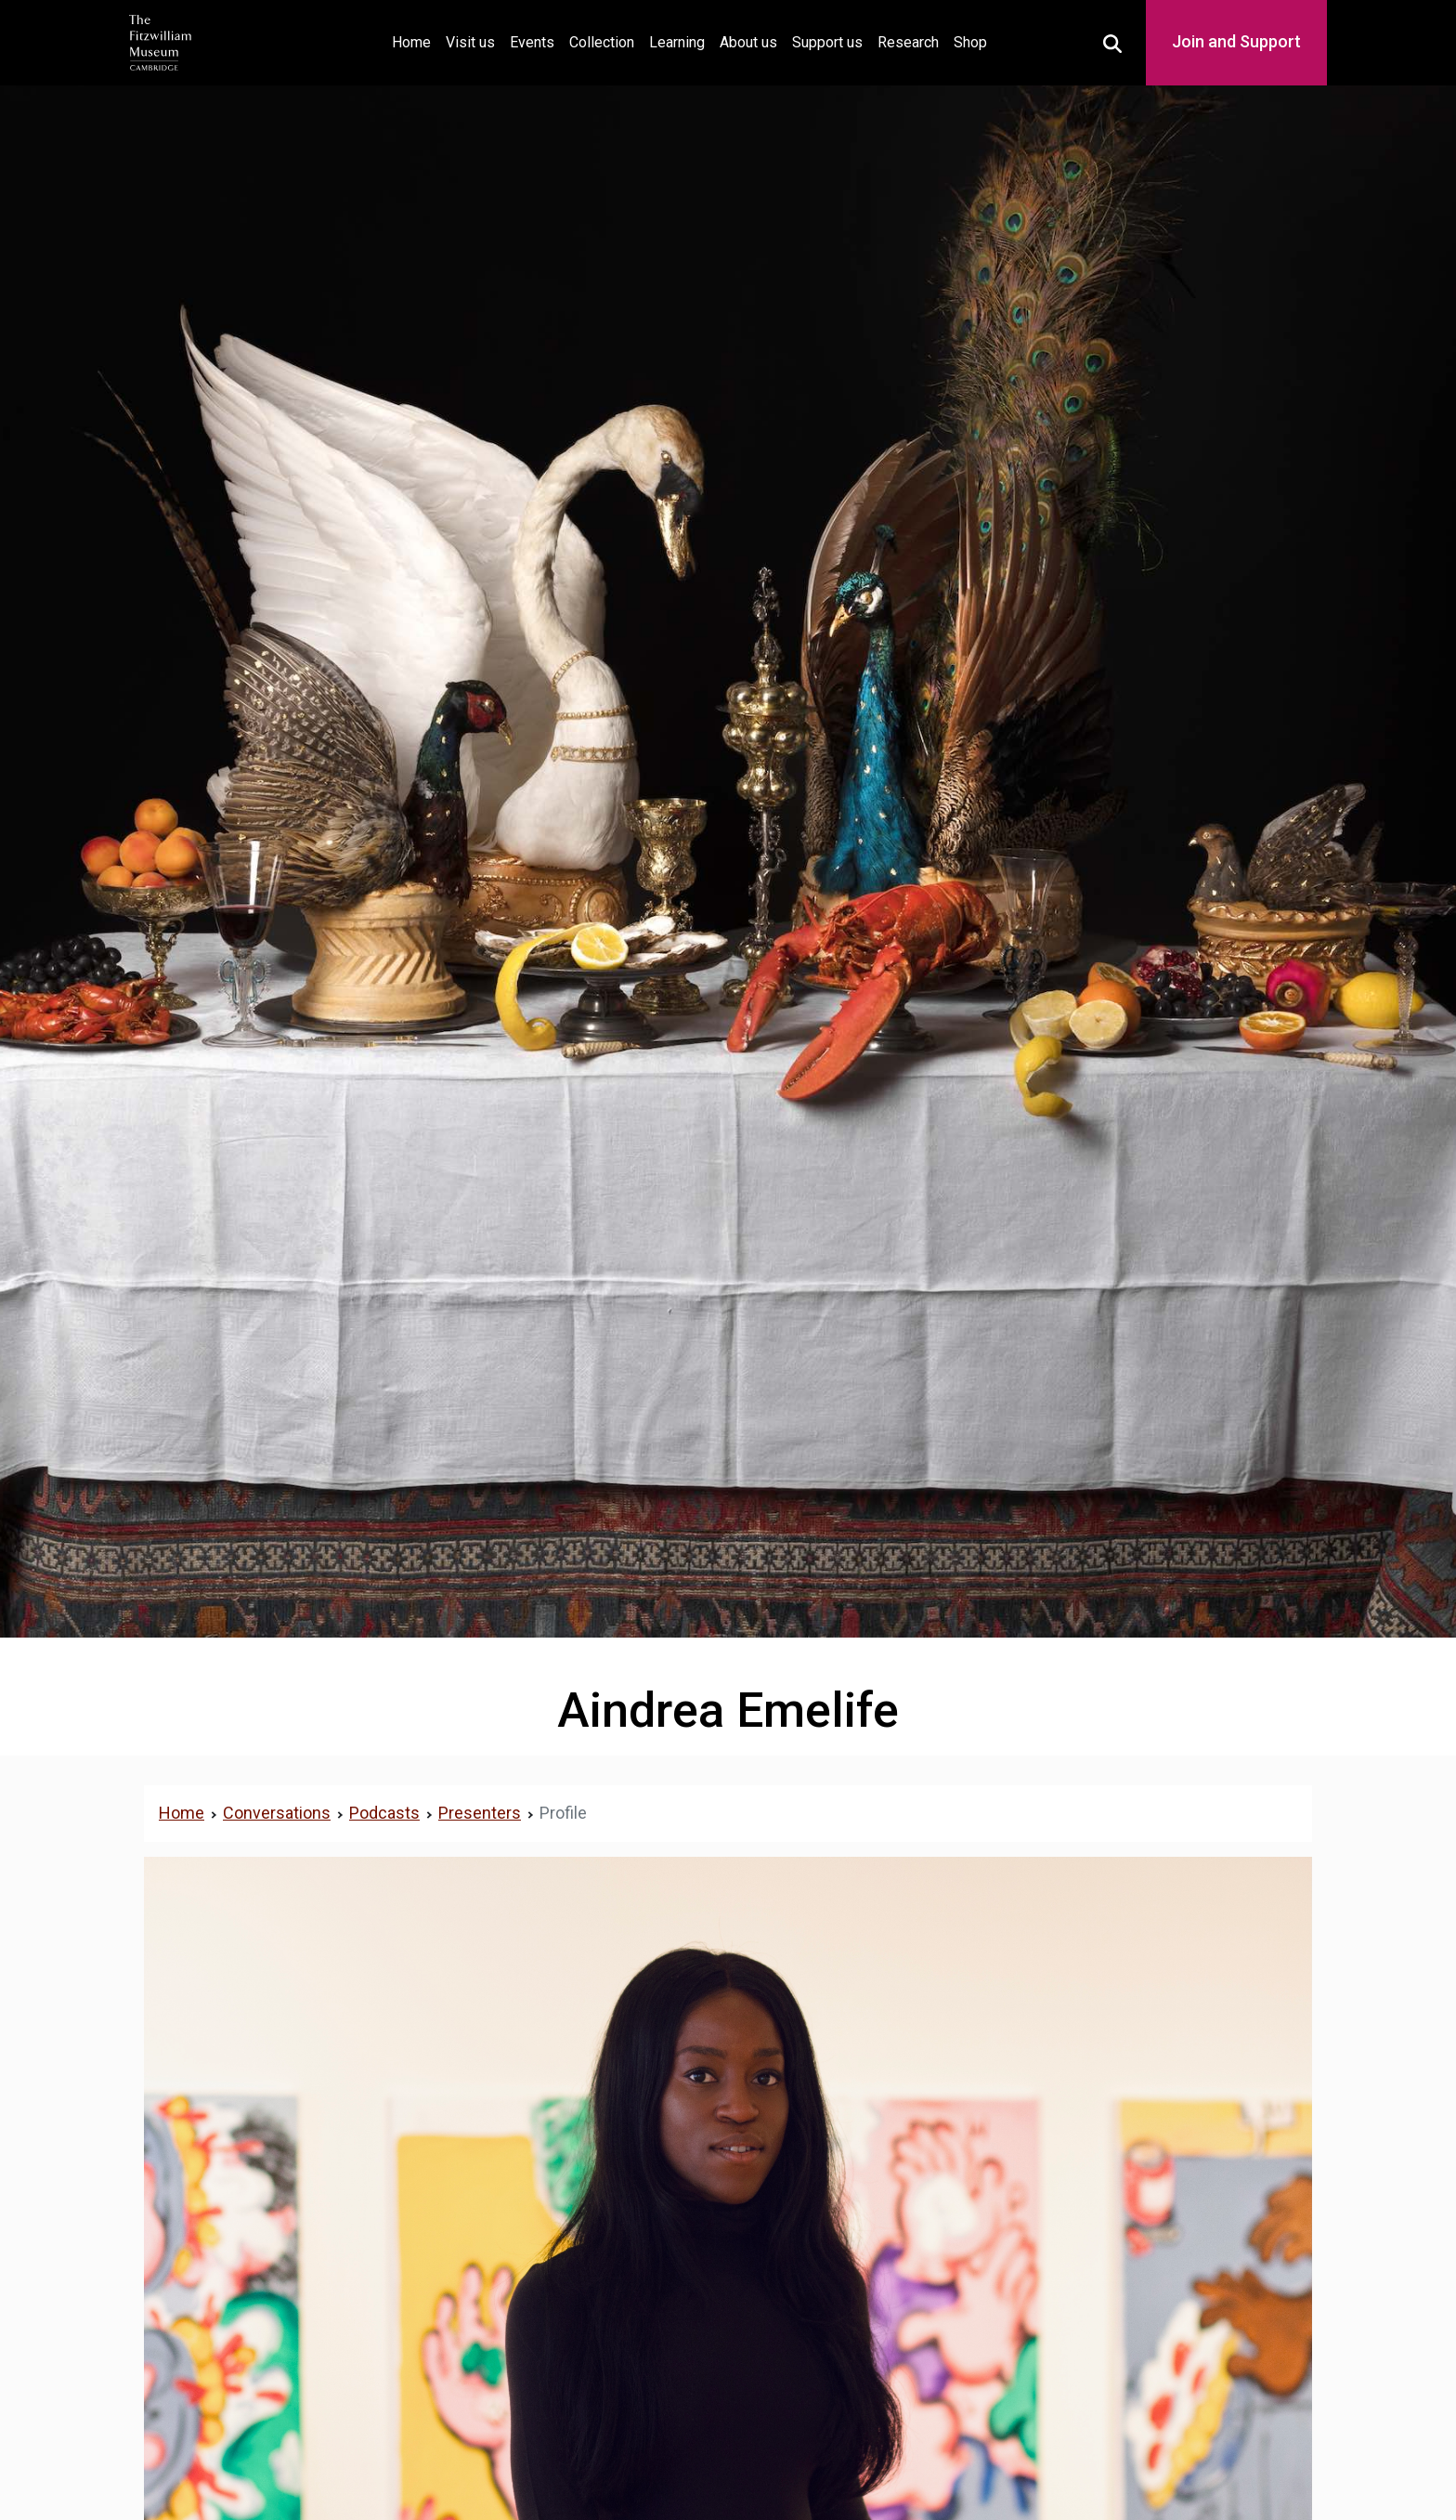 This screenshot has width=1456, height=2520. I want to click on Support us, so click(827, 42).